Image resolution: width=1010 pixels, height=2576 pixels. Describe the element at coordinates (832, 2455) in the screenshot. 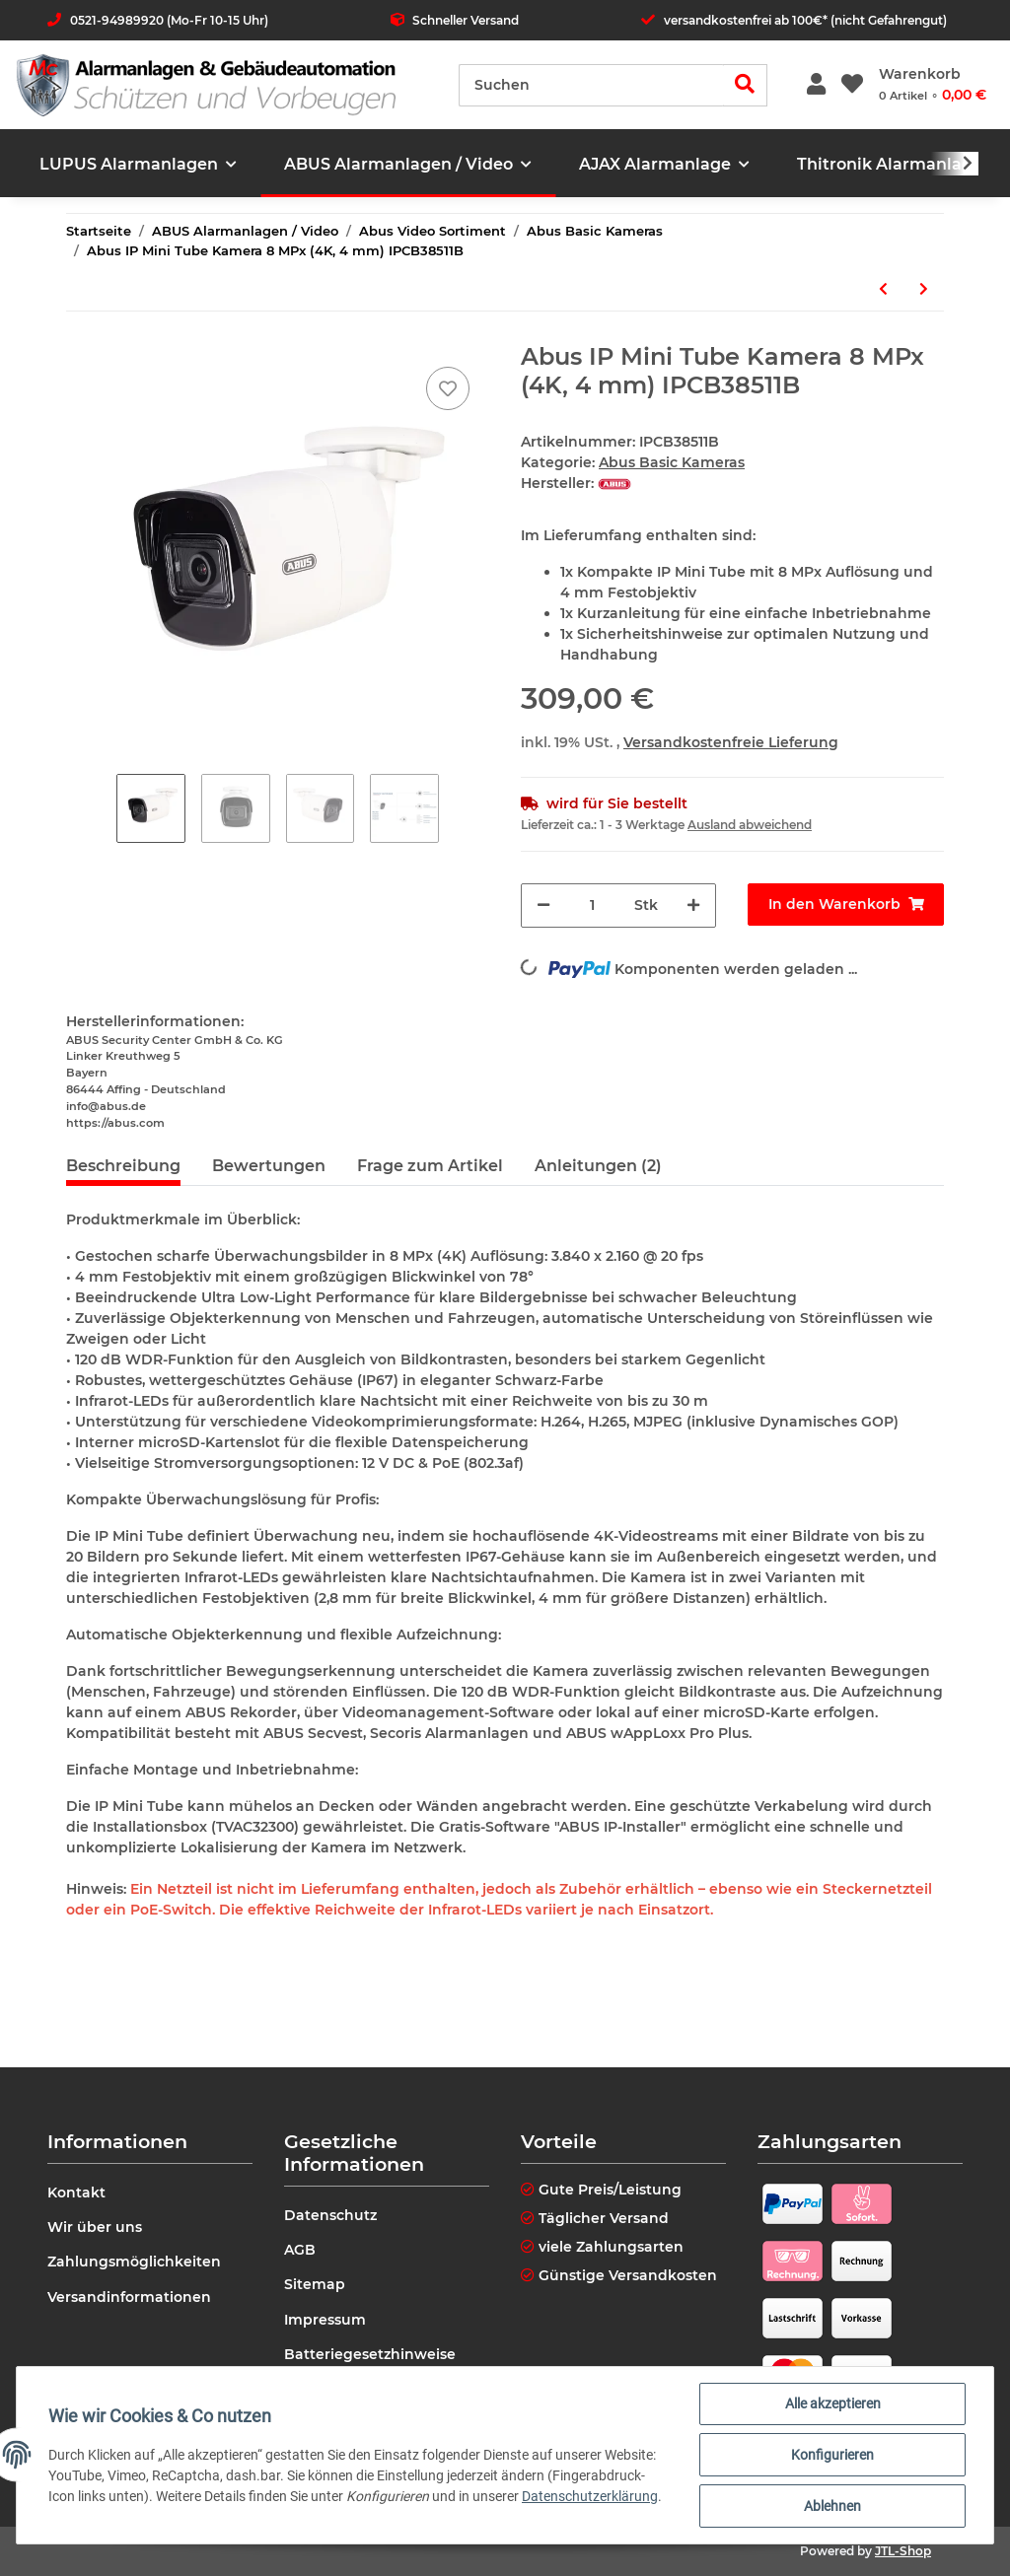

I see `Konfigurieren` at that location.